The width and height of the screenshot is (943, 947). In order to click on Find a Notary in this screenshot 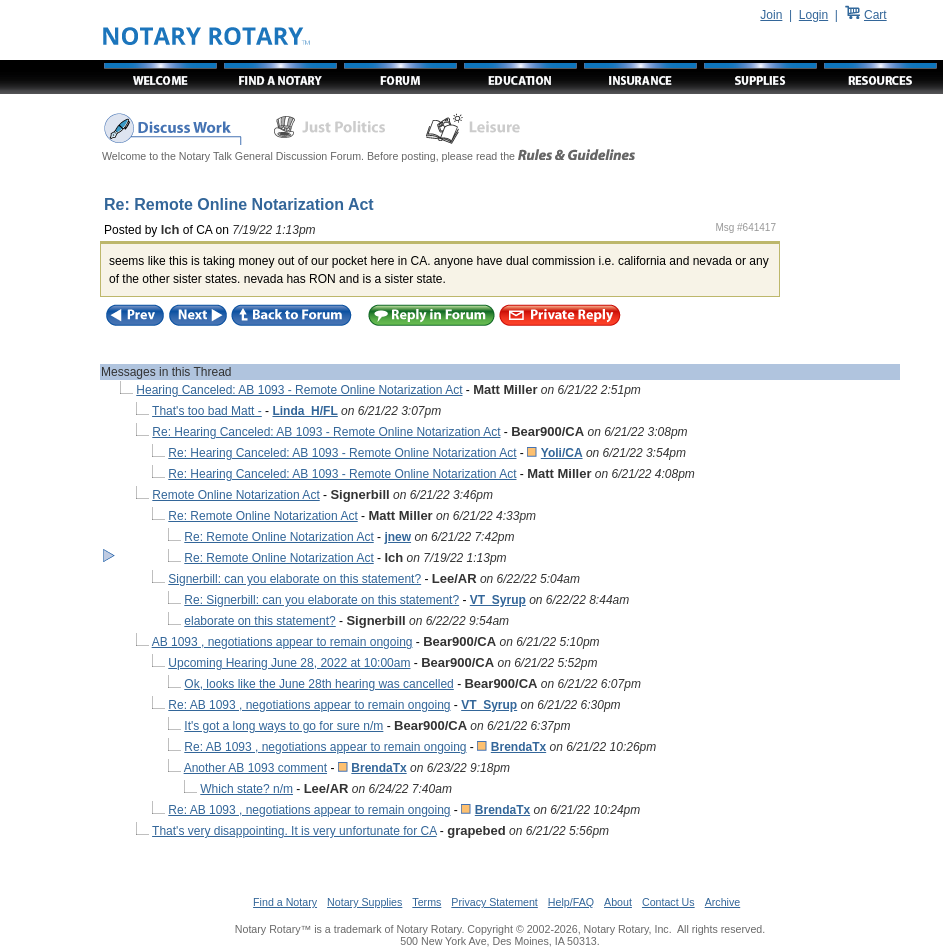, I will do `click(285, 902)`.